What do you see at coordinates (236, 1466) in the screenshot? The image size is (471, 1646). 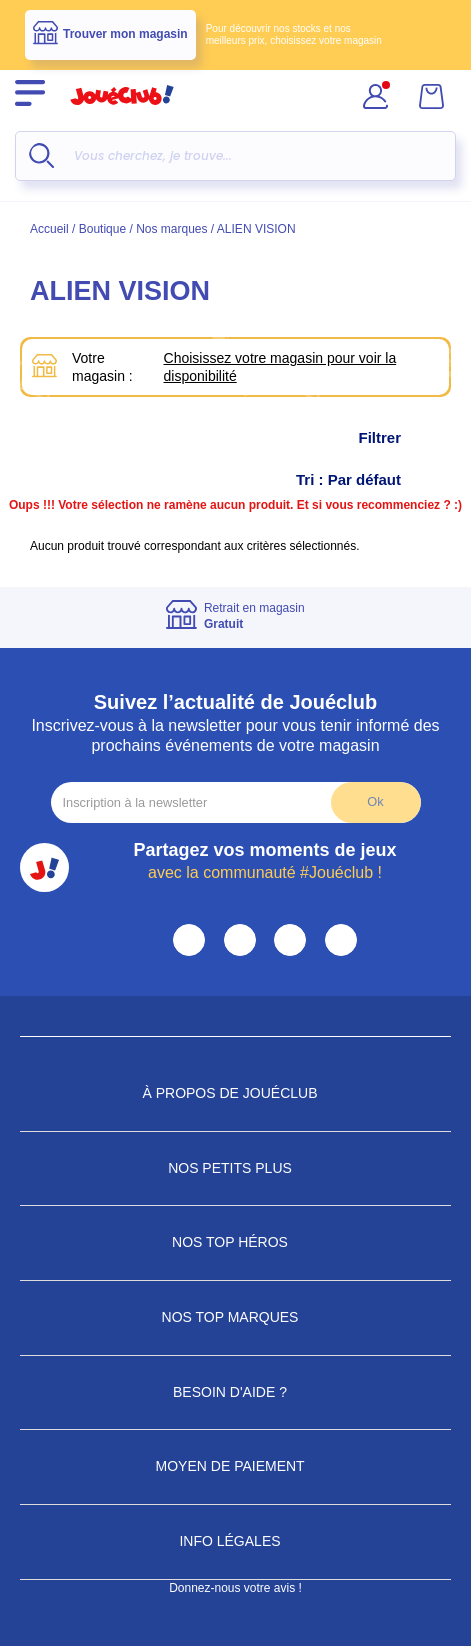 I see `Moyen de paiement` at bounding box center [236, 1466].